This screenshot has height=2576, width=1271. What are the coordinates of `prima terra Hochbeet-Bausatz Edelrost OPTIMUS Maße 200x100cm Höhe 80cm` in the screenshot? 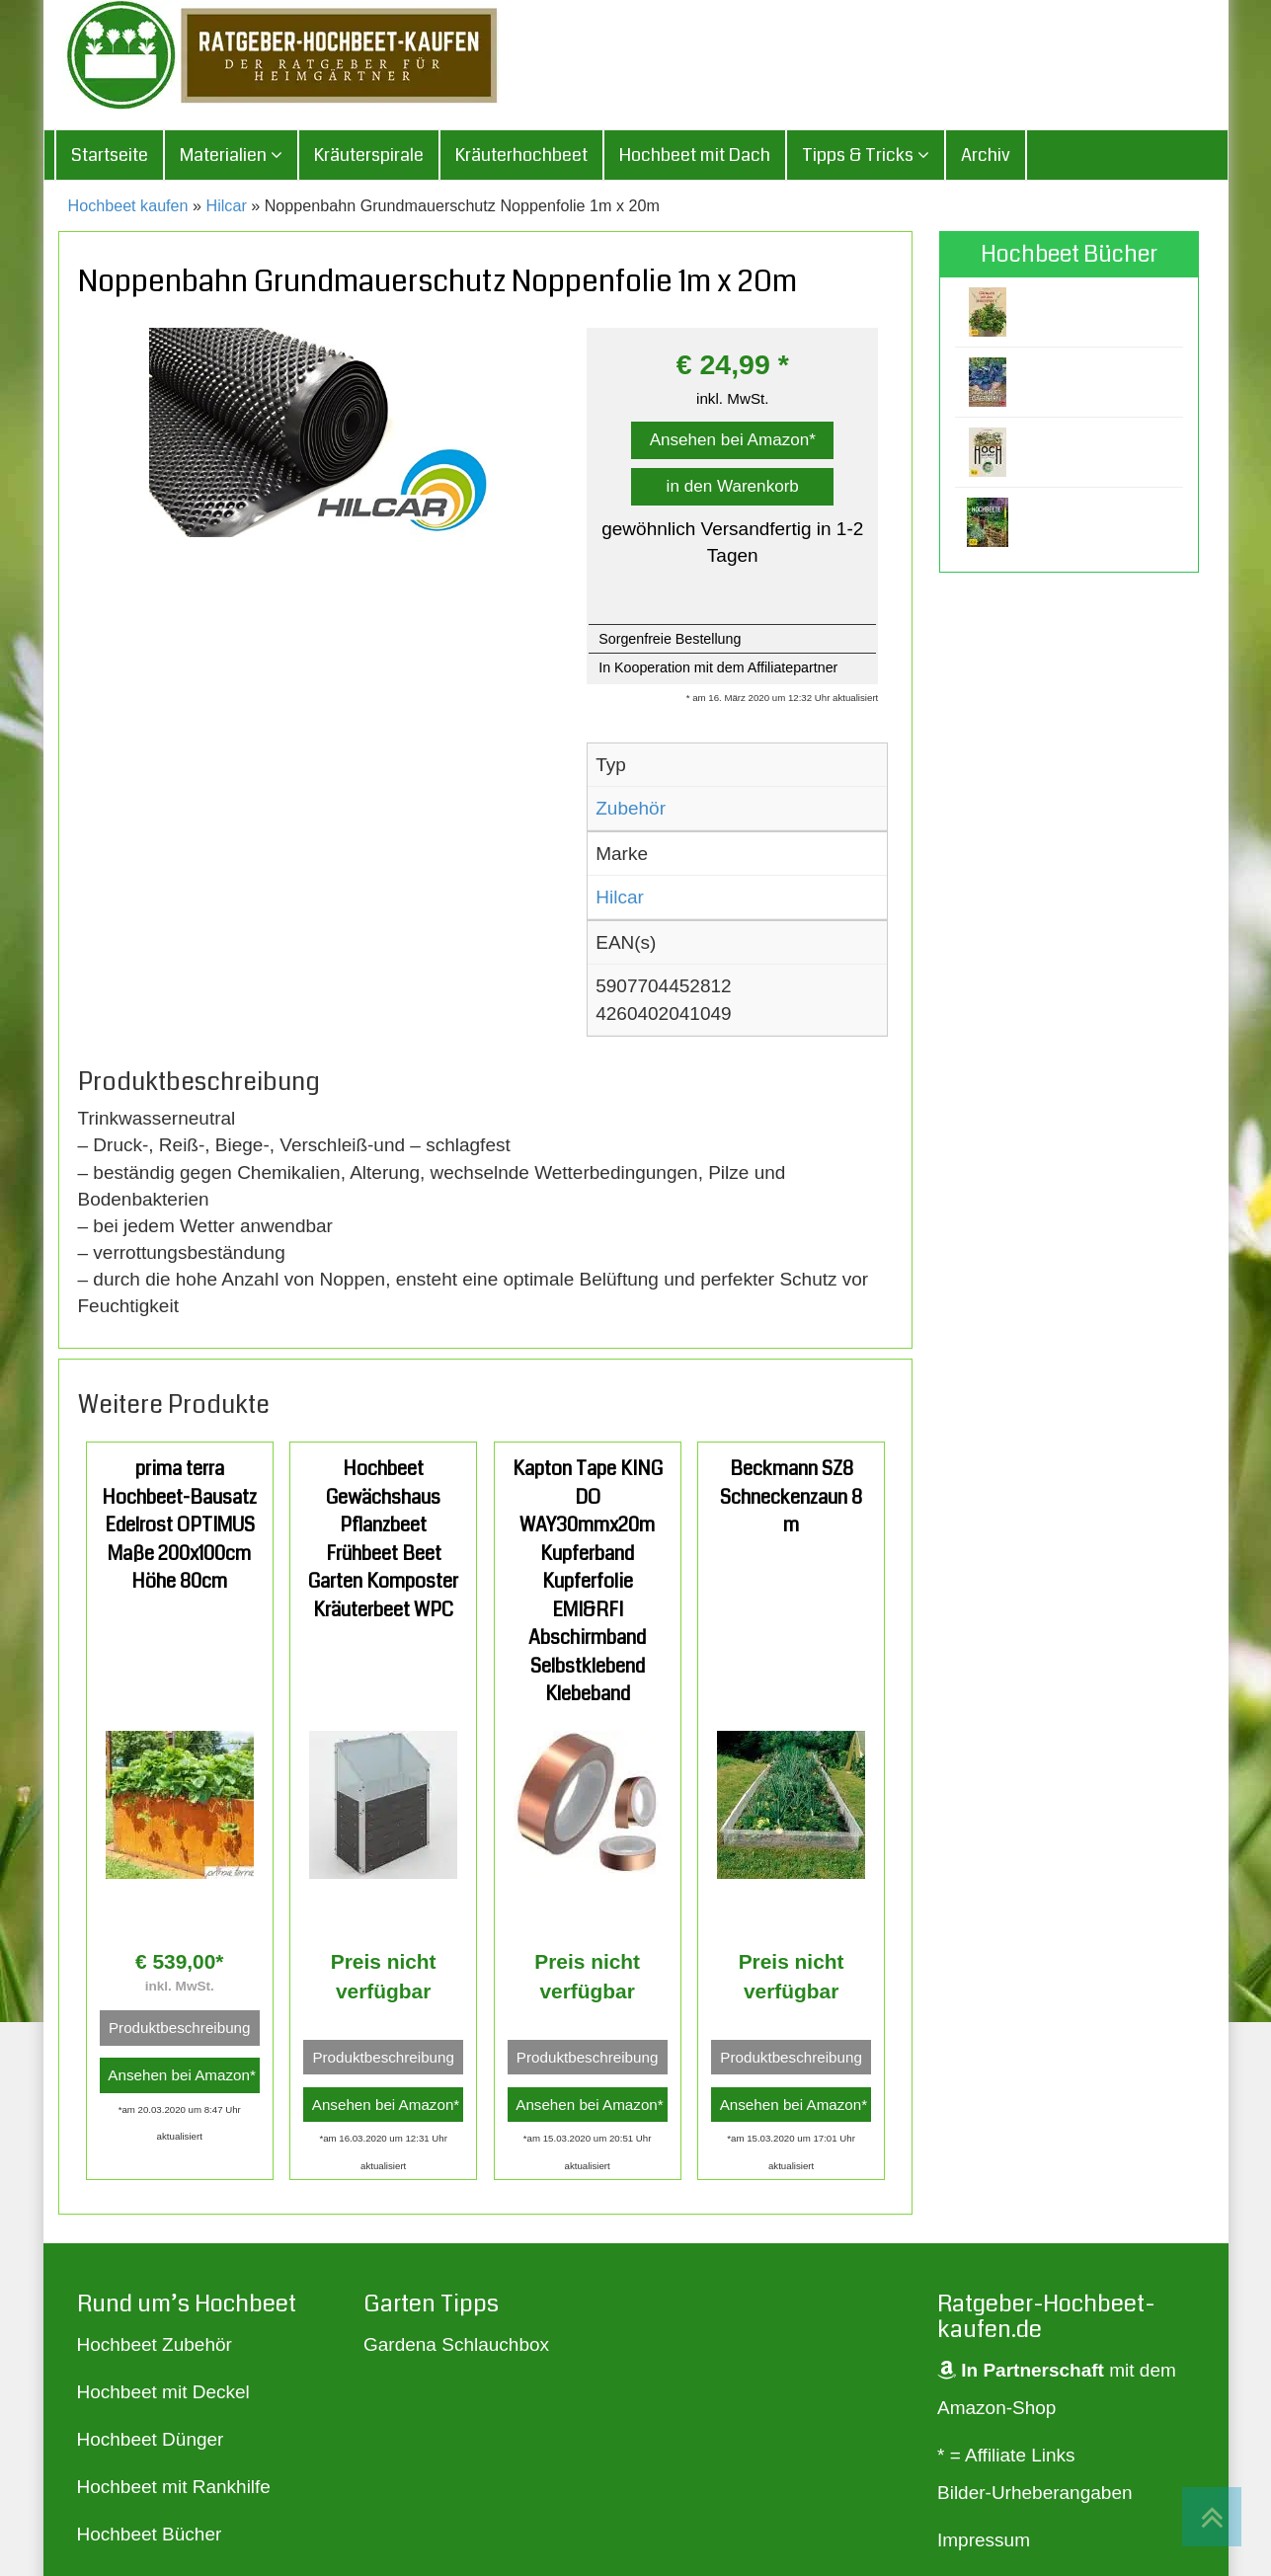 It's located at (179, 1528).